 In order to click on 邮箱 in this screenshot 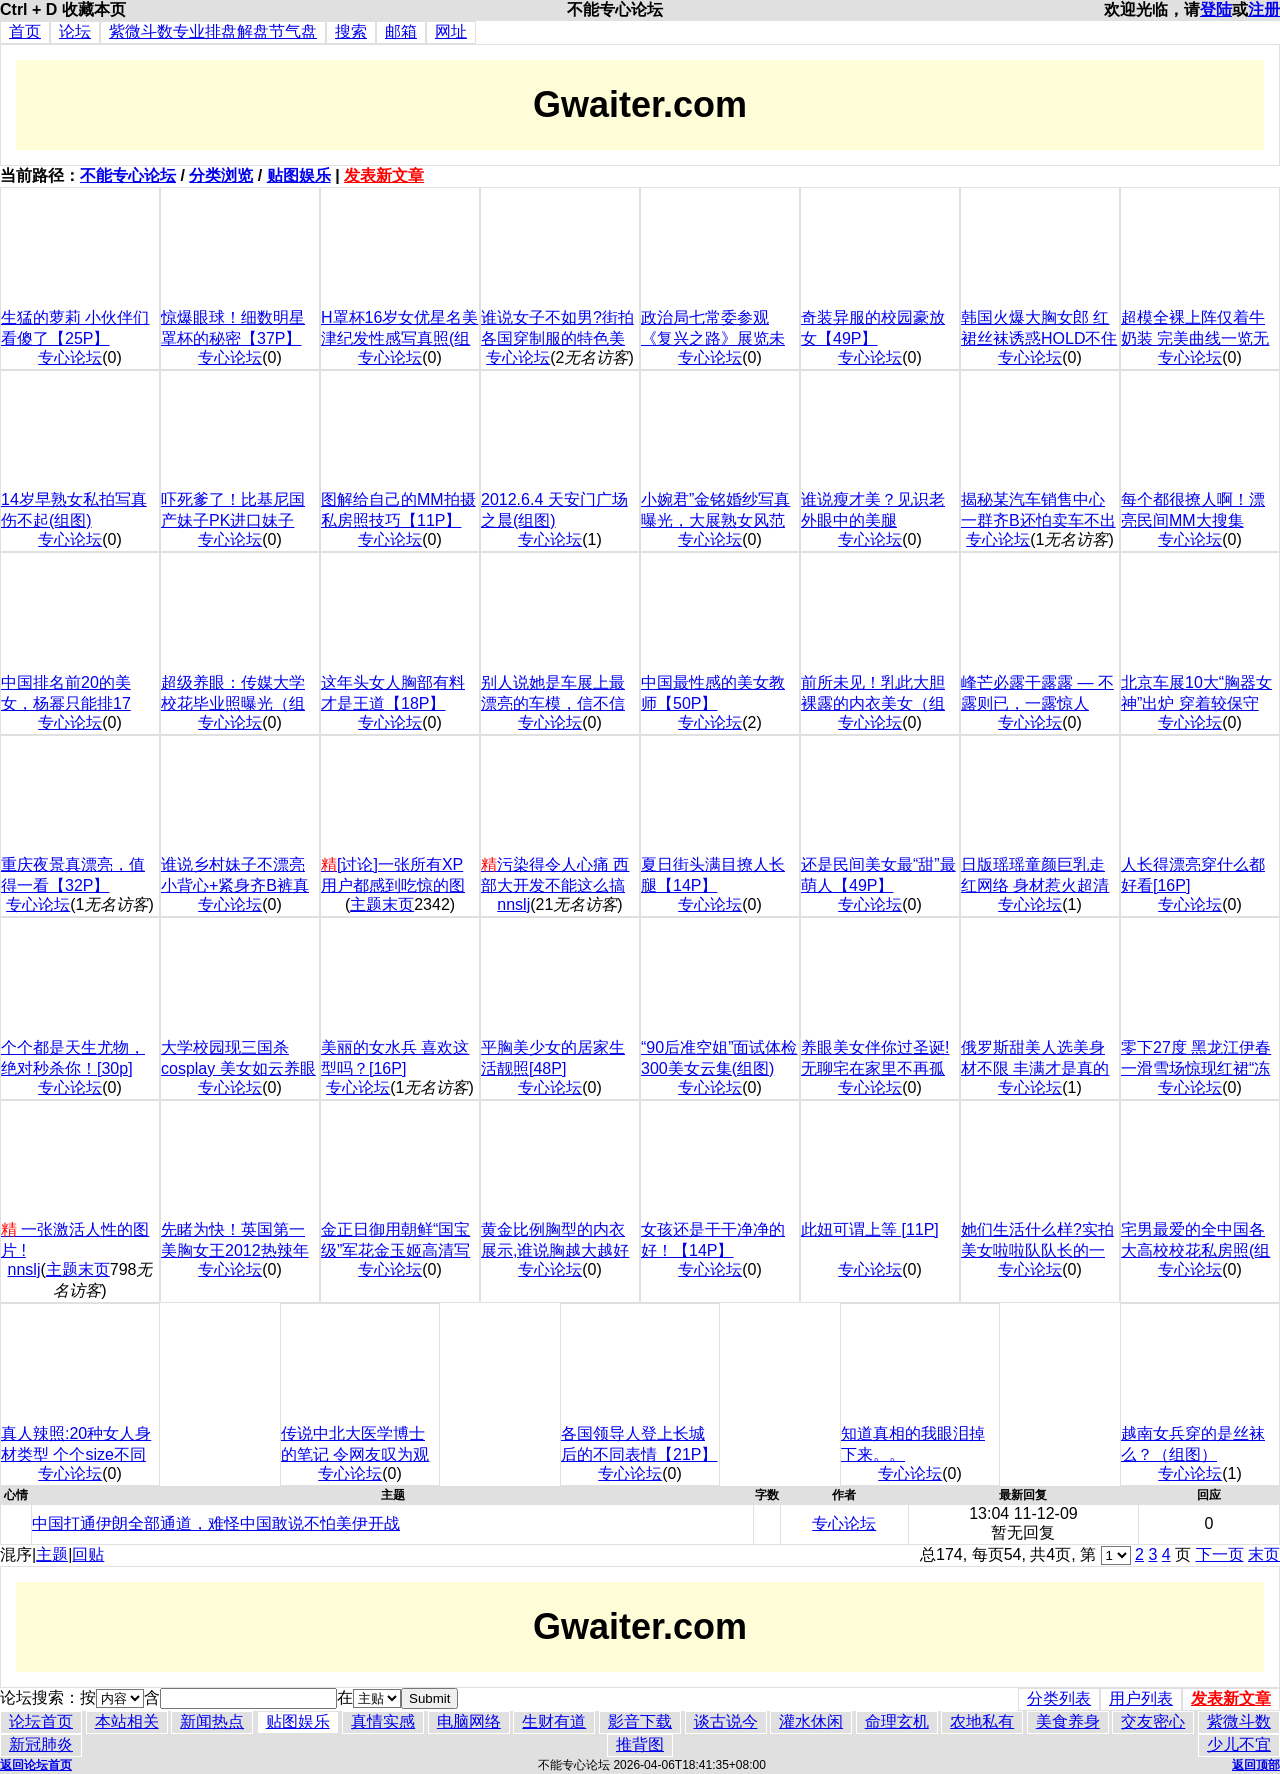, I will do `click(401, 31)`.